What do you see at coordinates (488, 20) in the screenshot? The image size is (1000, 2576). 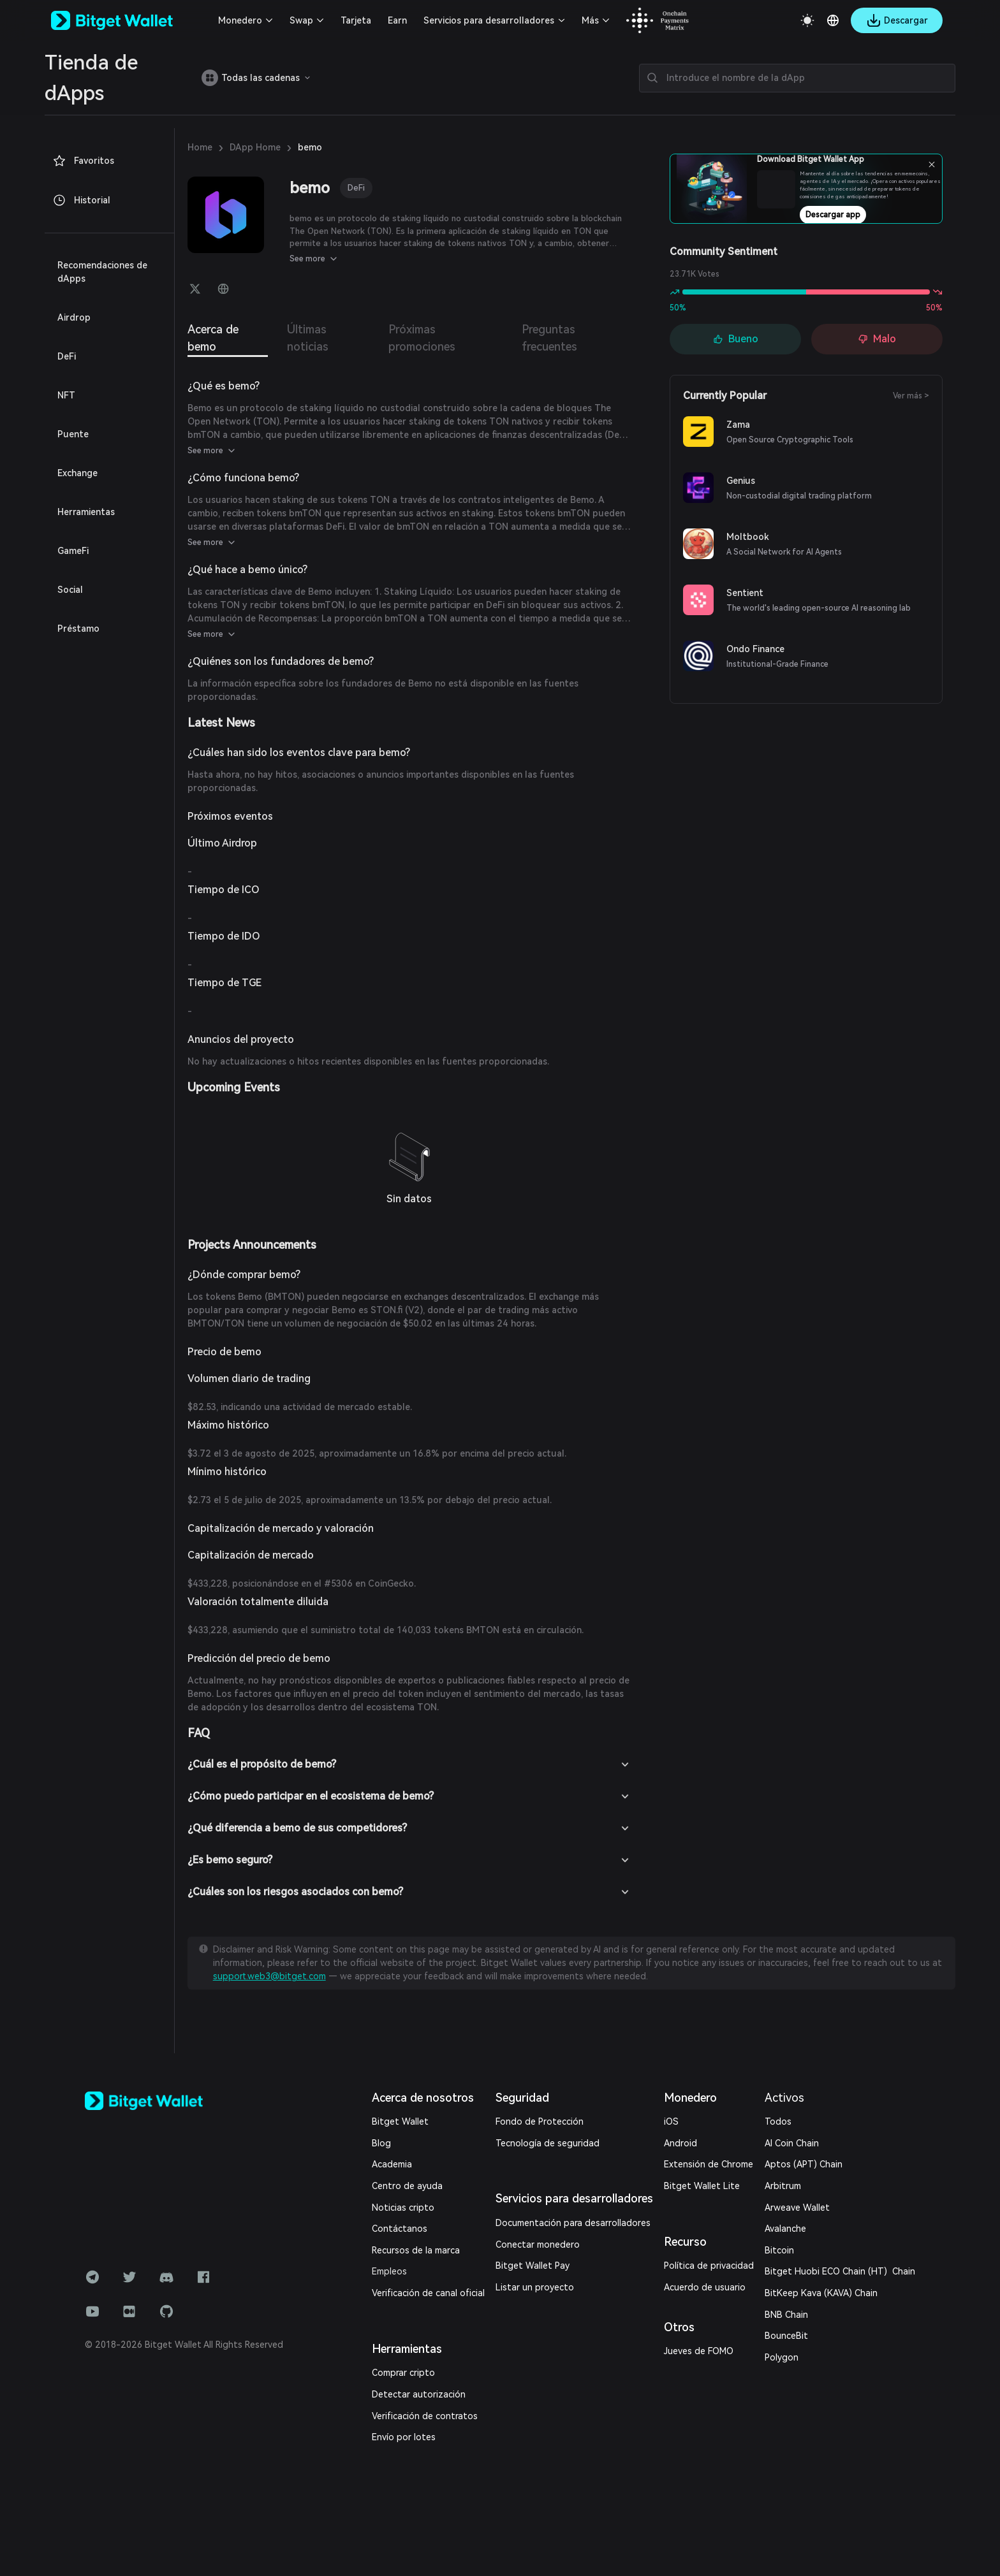 I see `Servicios para desarrolladores` at bounding box center [488, 20].